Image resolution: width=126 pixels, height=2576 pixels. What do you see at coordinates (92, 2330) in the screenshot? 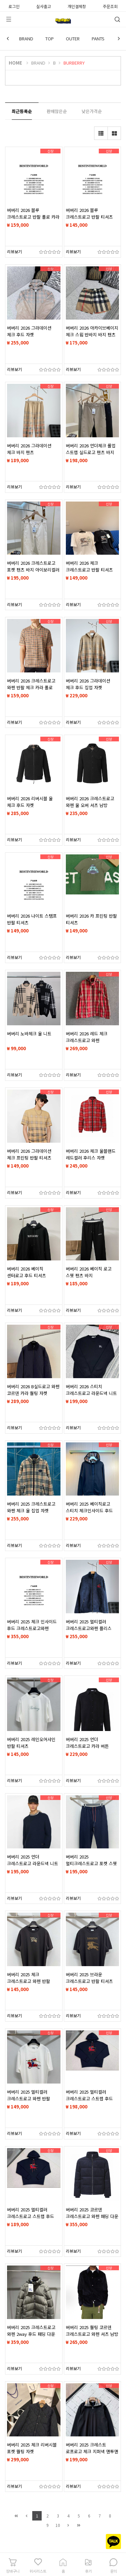
I see `버버리 2025 퀄팅 코르덴 크레스트로고 와펜 셔츠 남방` at bounding box center [92, 2330].